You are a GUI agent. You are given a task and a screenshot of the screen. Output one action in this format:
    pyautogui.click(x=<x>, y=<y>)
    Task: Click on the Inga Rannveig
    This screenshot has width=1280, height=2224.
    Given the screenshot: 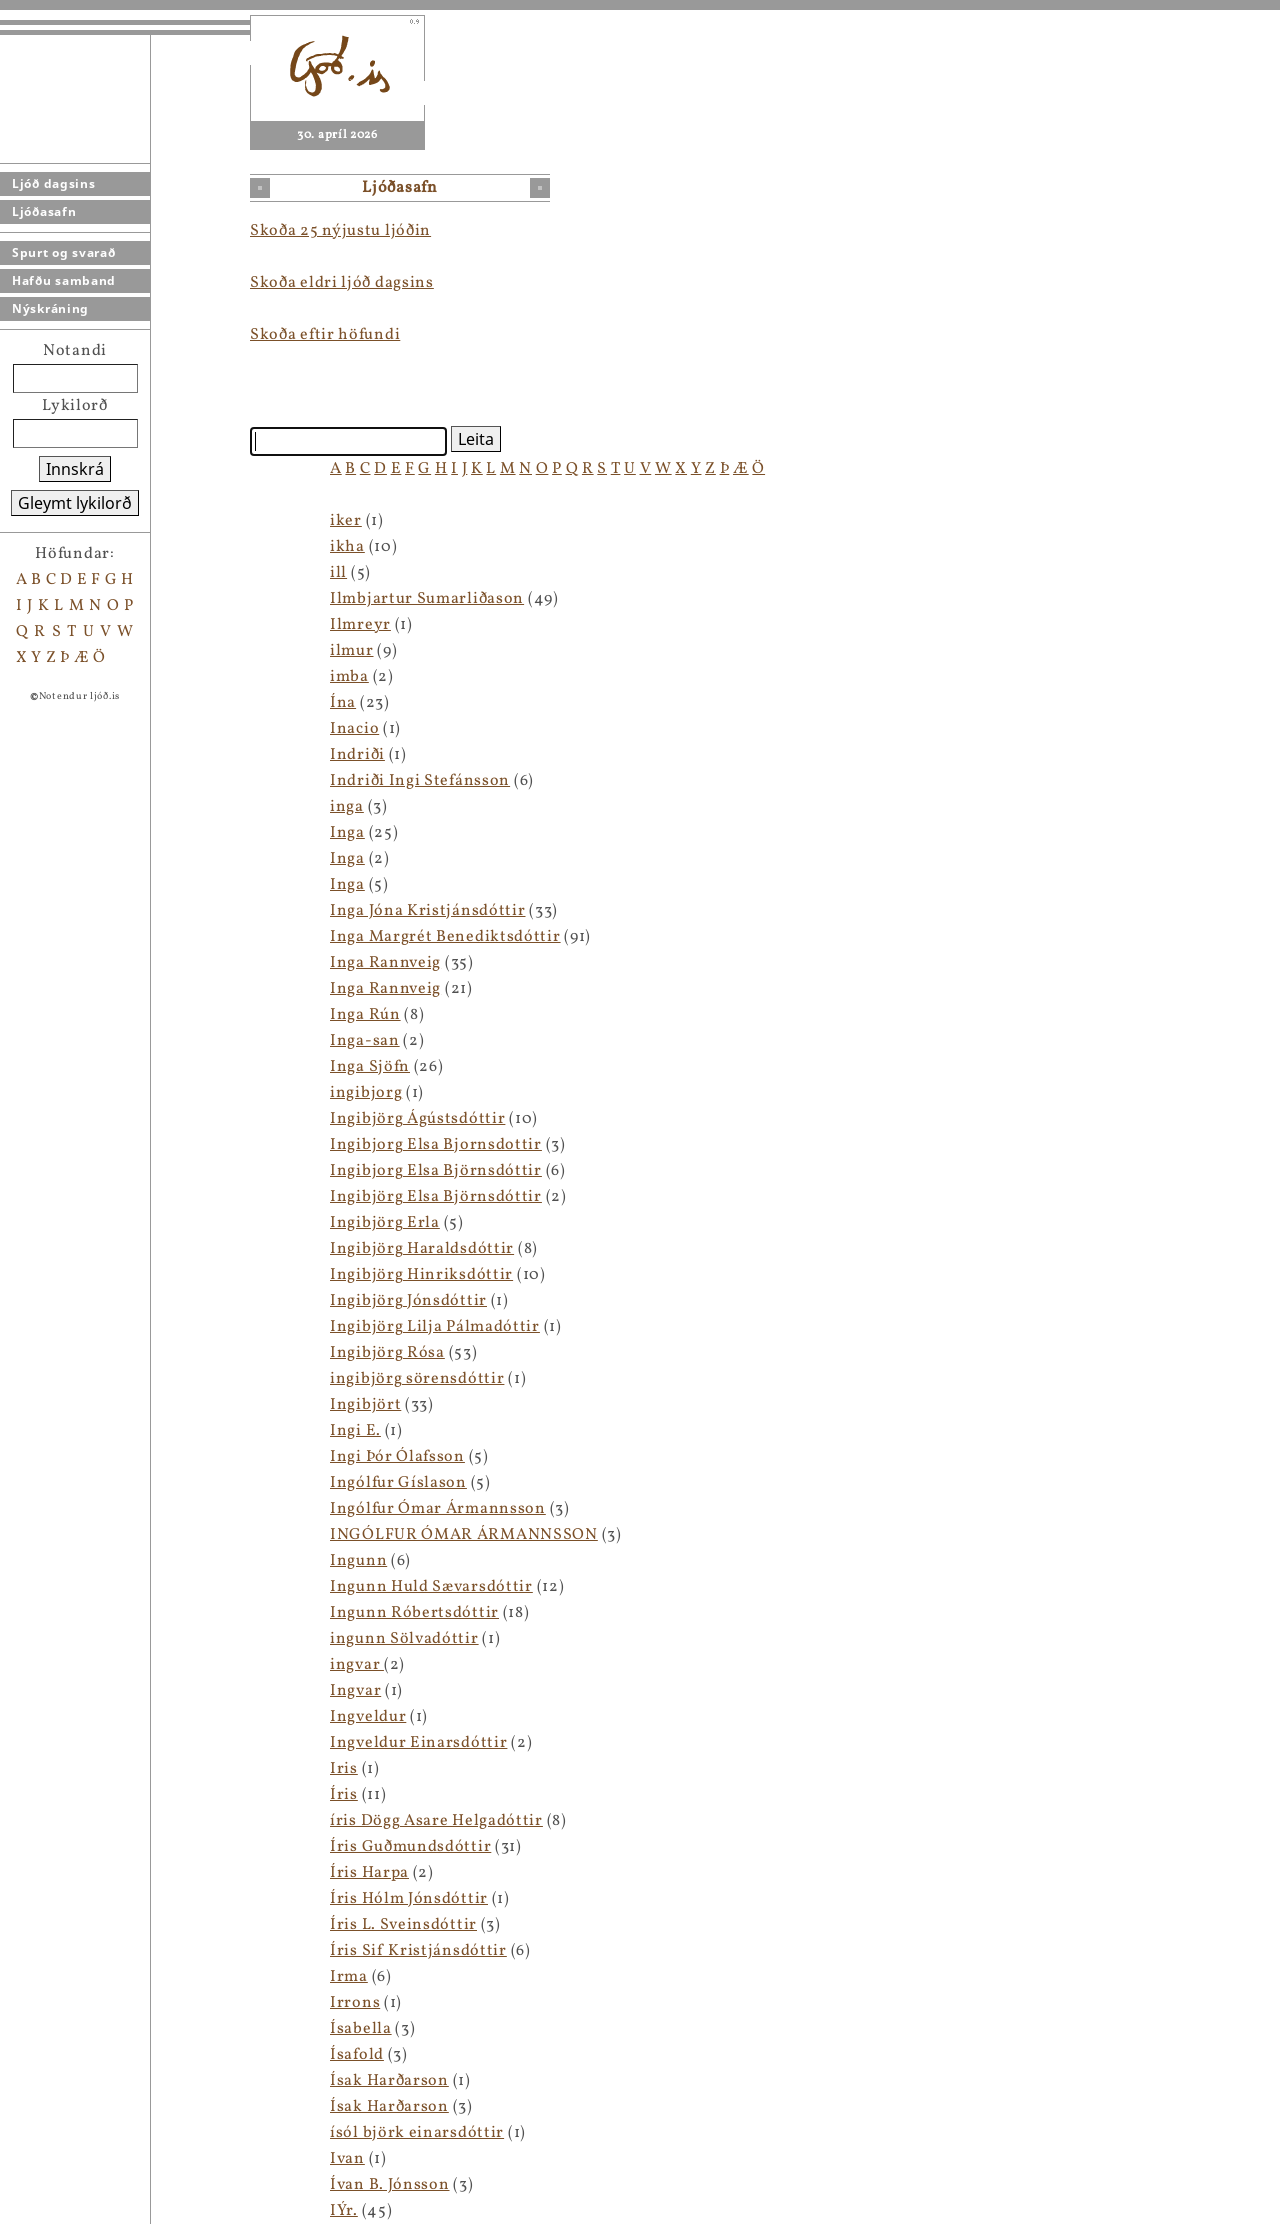 What is the action you would take?
    pyautogui.click(x=385, y=963)
    